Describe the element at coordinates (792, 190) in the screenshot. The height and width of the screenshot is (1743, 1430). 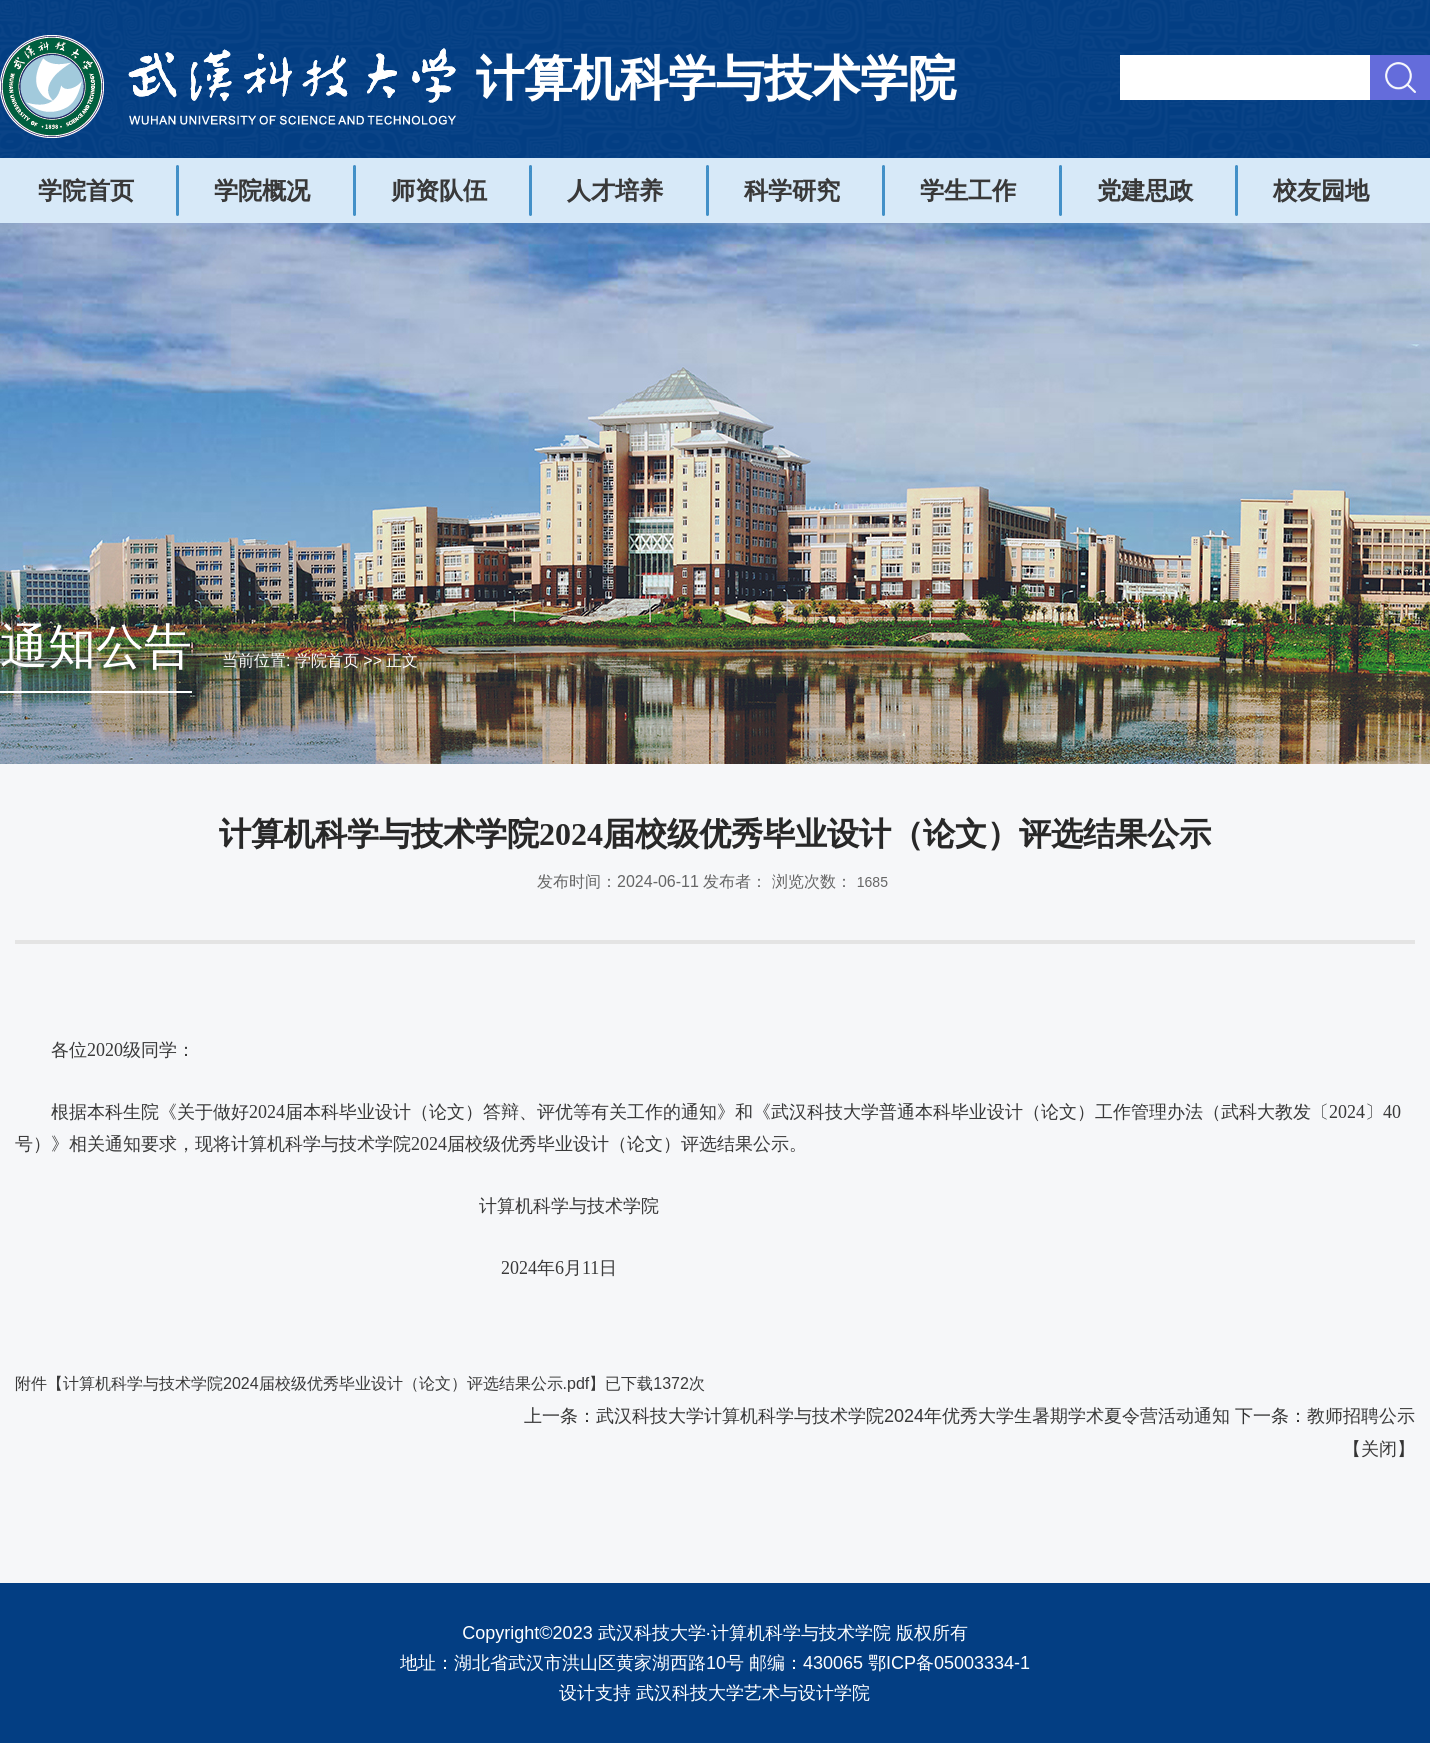
I see `科学研究` at that location.